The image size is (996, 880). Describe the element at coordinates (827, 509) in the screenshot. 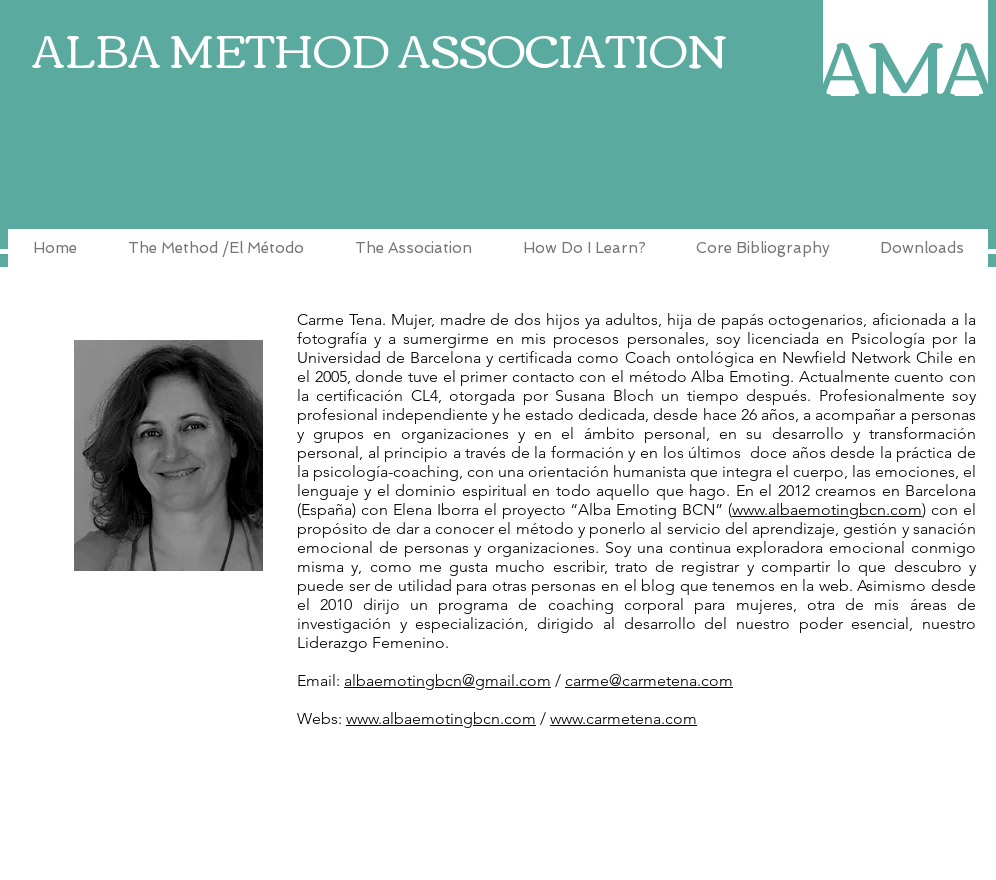

I see `www.albaemotingbcn.com` at that location.